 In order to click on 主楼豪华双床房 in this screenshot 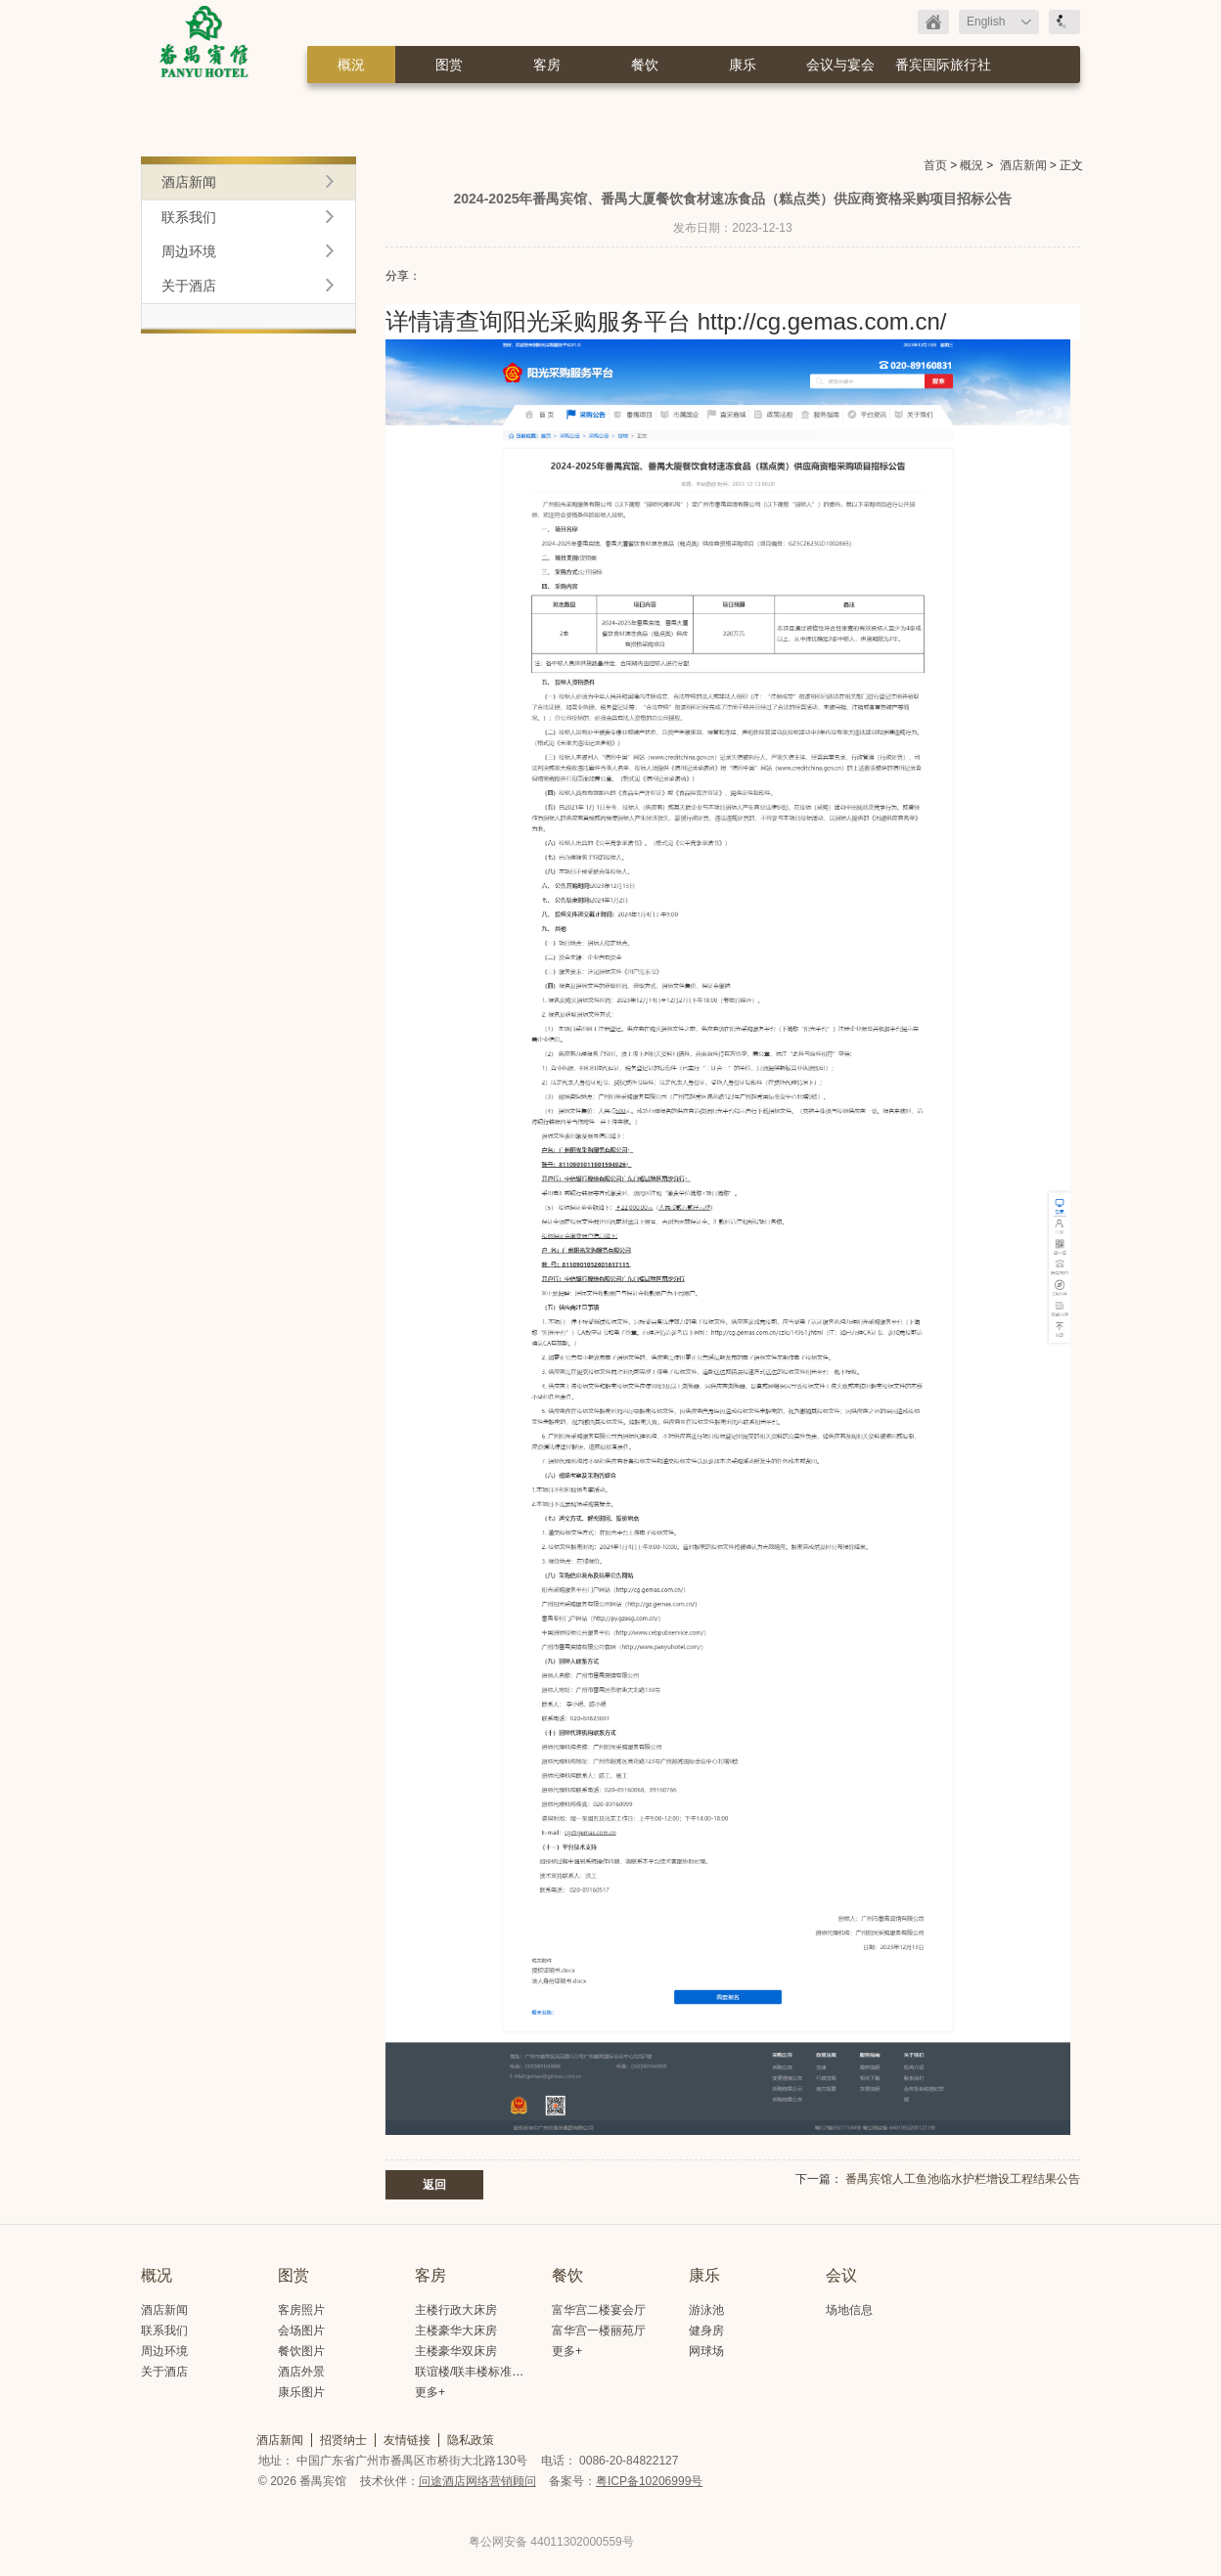, I will do `click(456, 2351)`.